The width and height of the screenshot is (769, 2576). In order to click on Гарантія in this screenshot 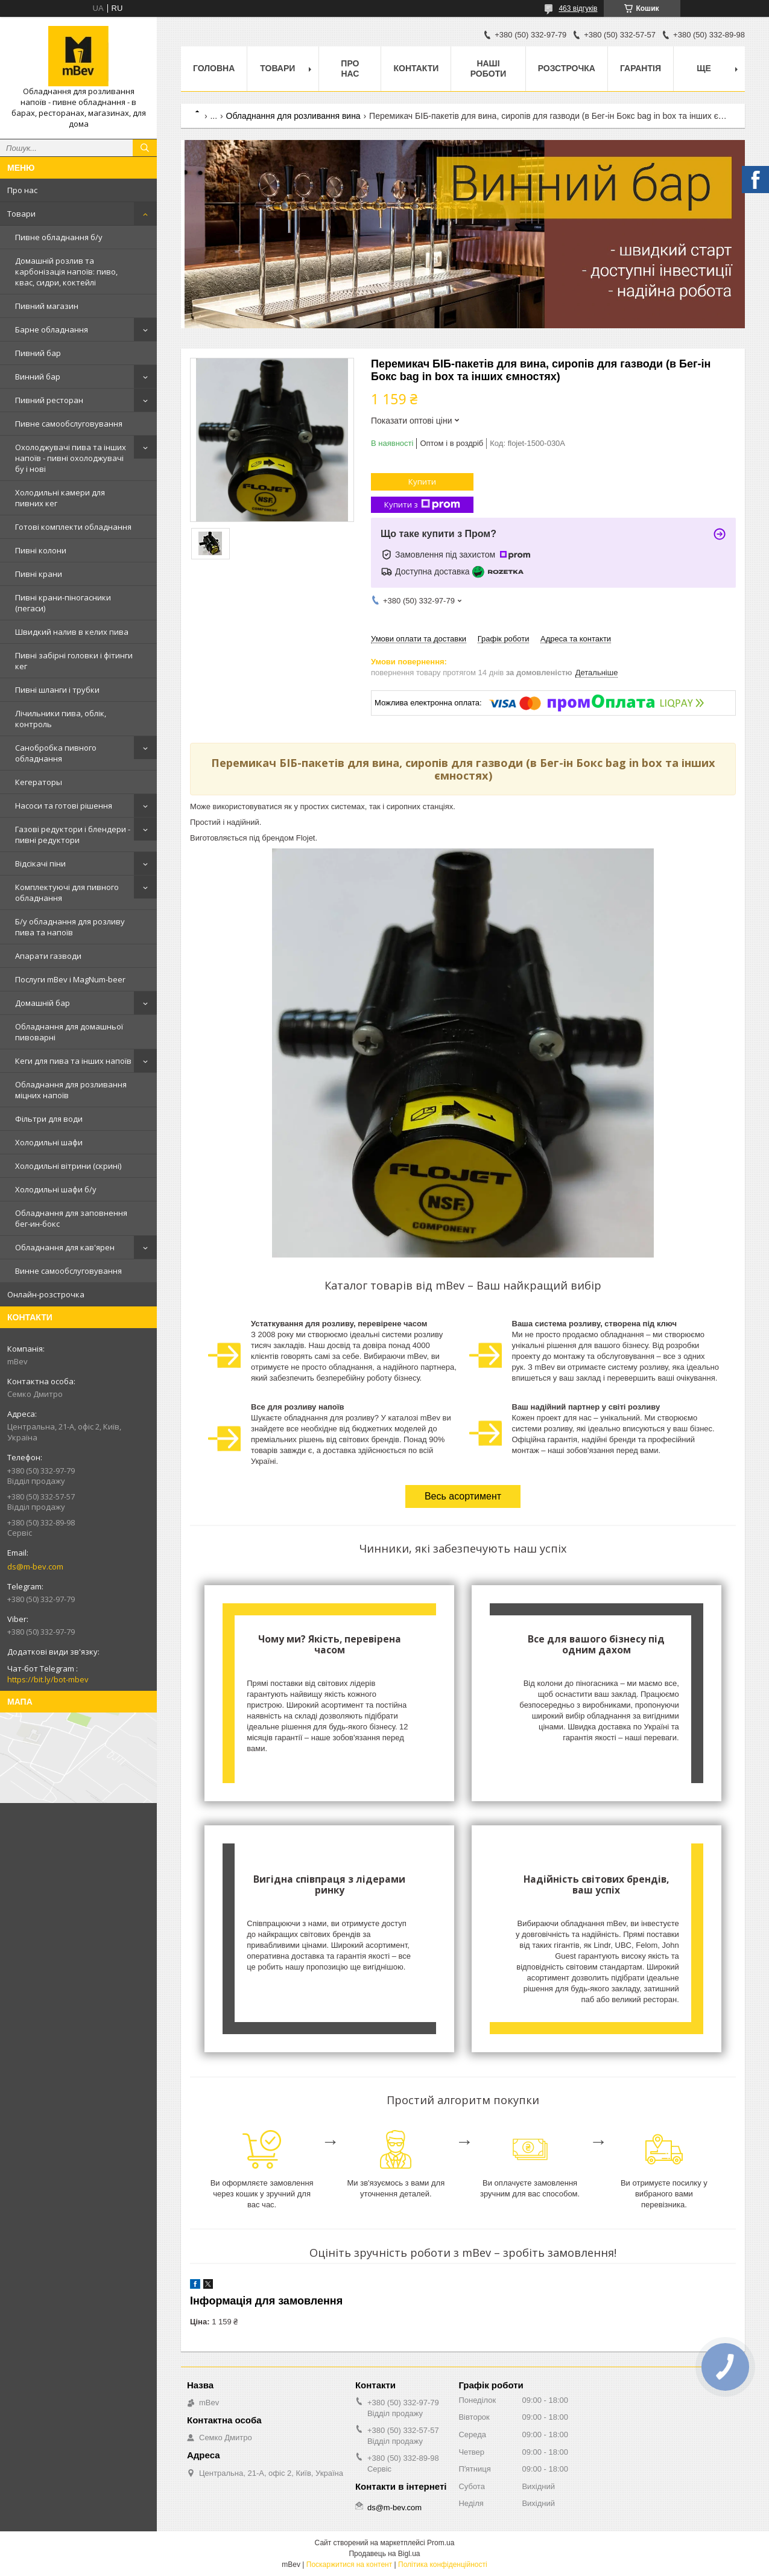, I will do `click(640, 68)`.